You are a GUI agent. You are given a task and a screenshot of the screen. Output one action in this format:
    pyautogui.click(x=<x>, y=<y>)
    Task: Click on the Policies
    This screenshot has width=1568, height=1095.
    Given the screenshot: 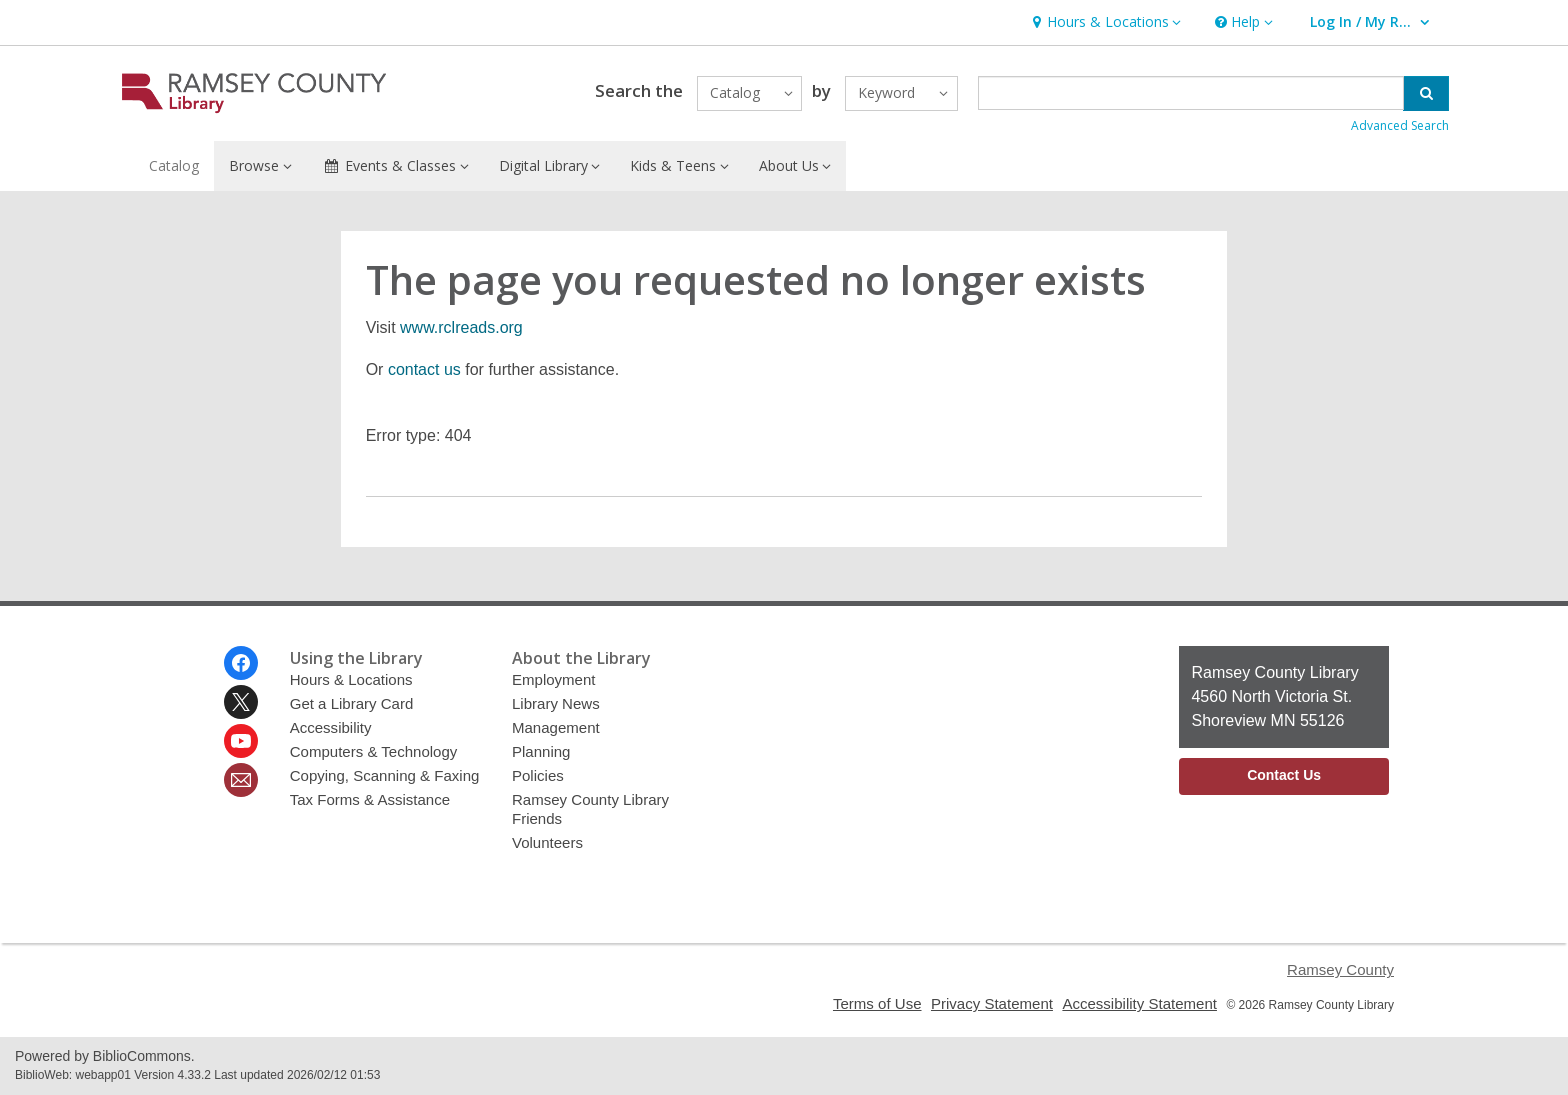 What is the action you would take?
    pyautogui.click(x=538, y=775)
    